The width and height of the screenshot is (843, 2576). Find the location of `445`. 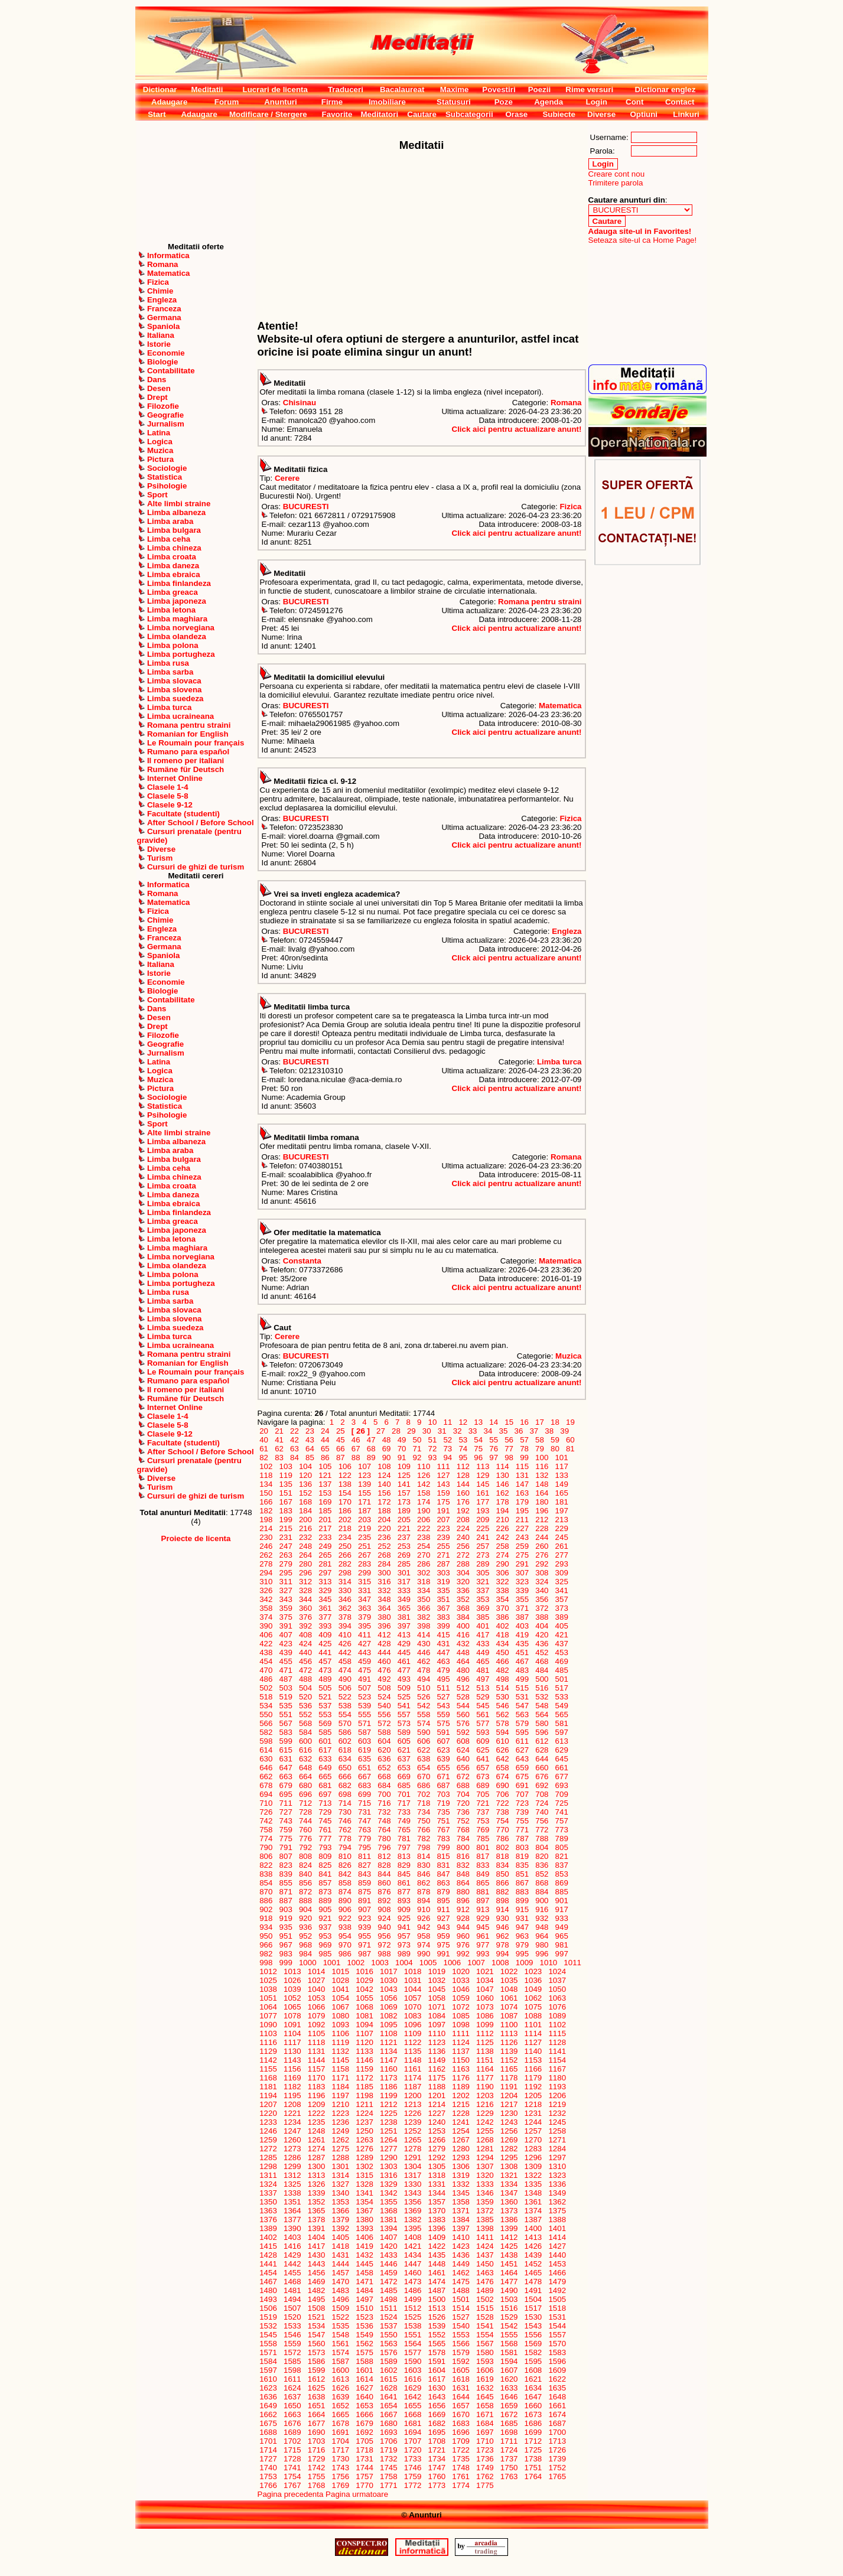

445 is located at coordinates (404, 1652).